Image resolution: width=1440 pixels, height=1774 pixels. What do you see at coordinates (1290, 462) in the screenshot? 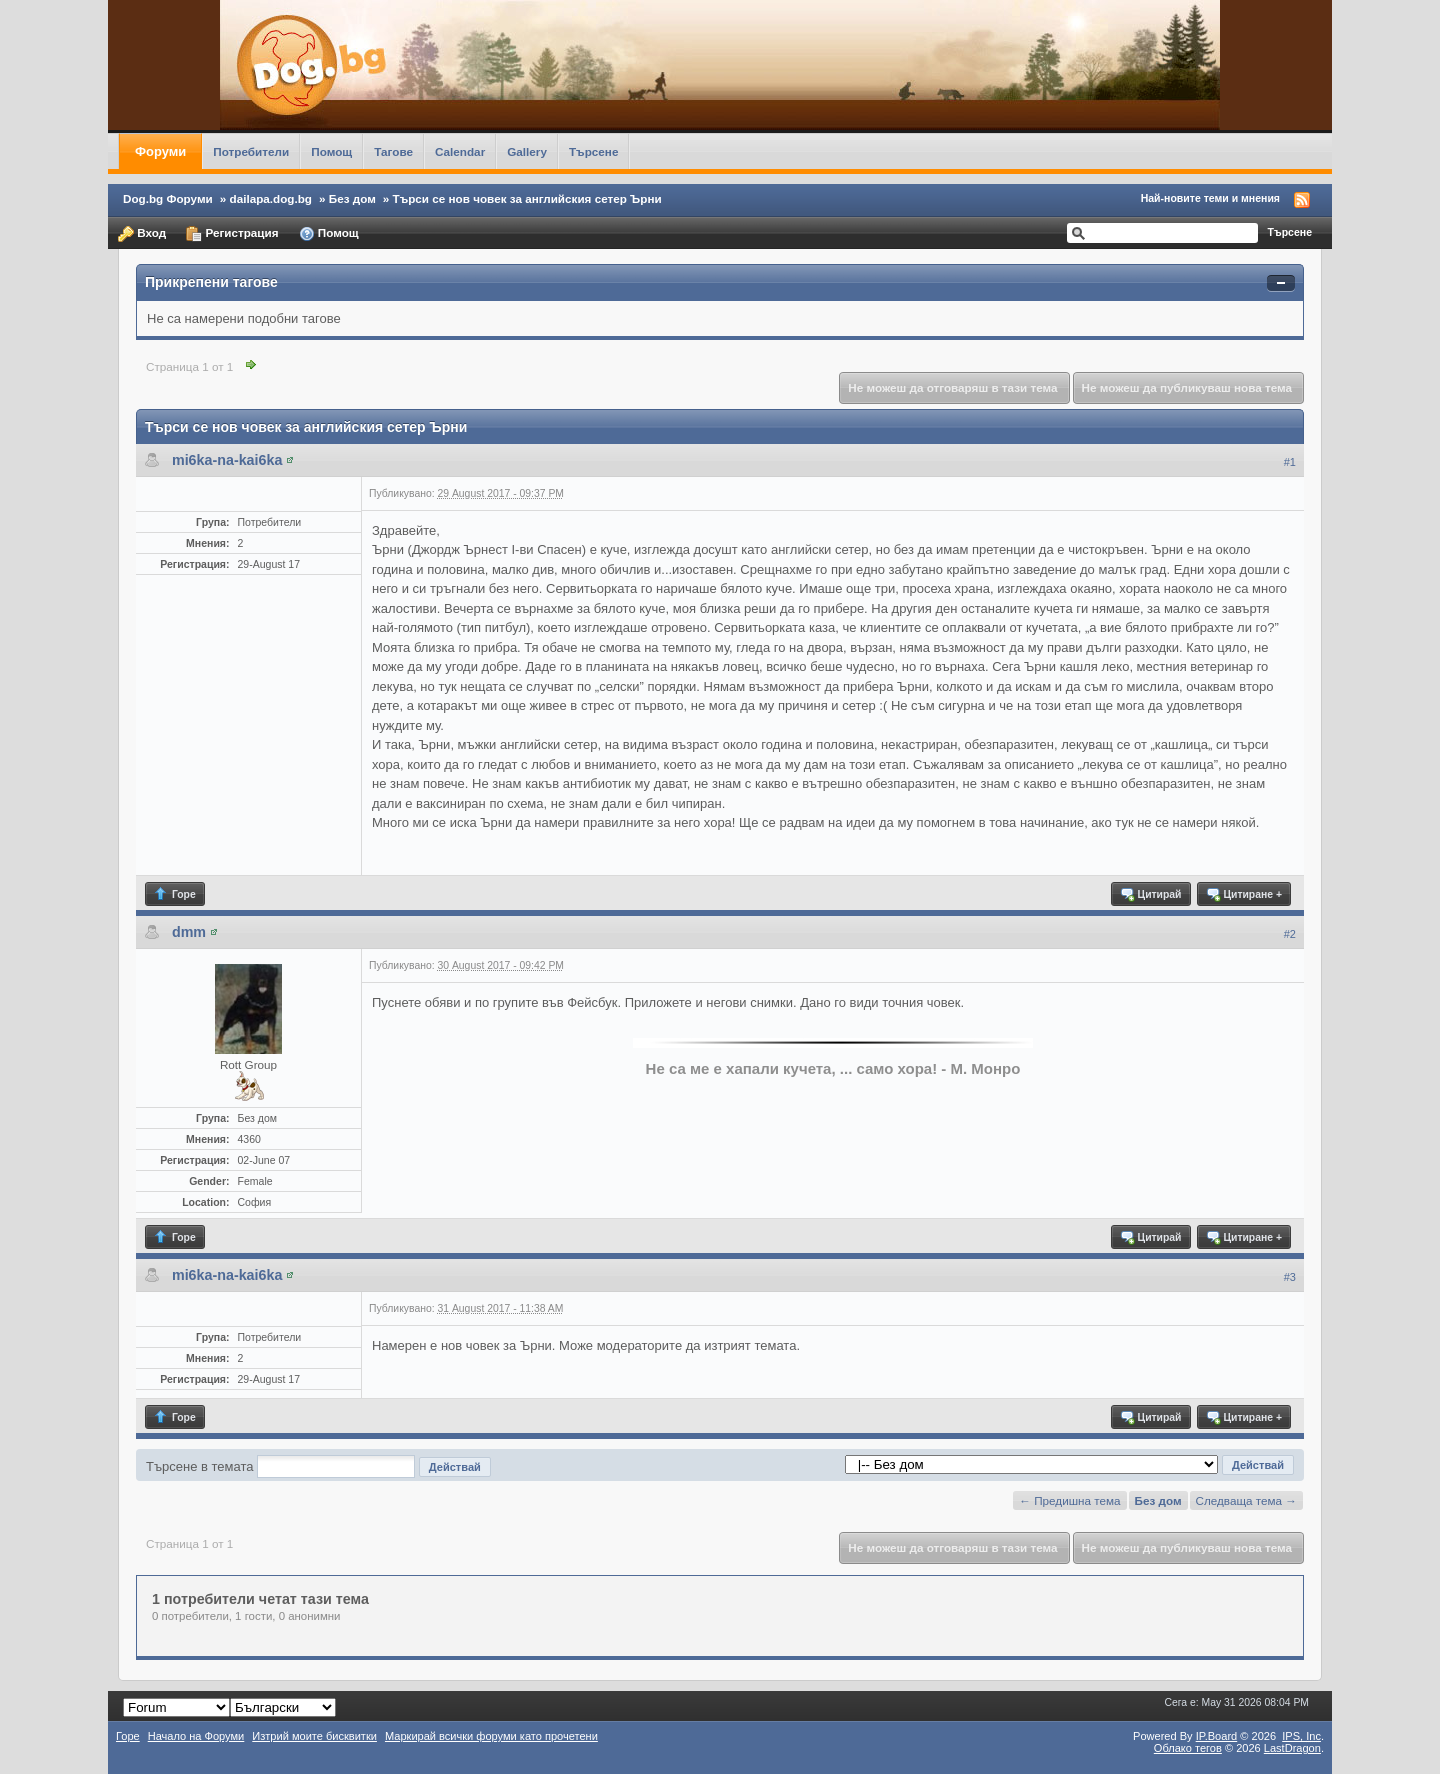
I see `#1` at bounding box center [1290, 462].